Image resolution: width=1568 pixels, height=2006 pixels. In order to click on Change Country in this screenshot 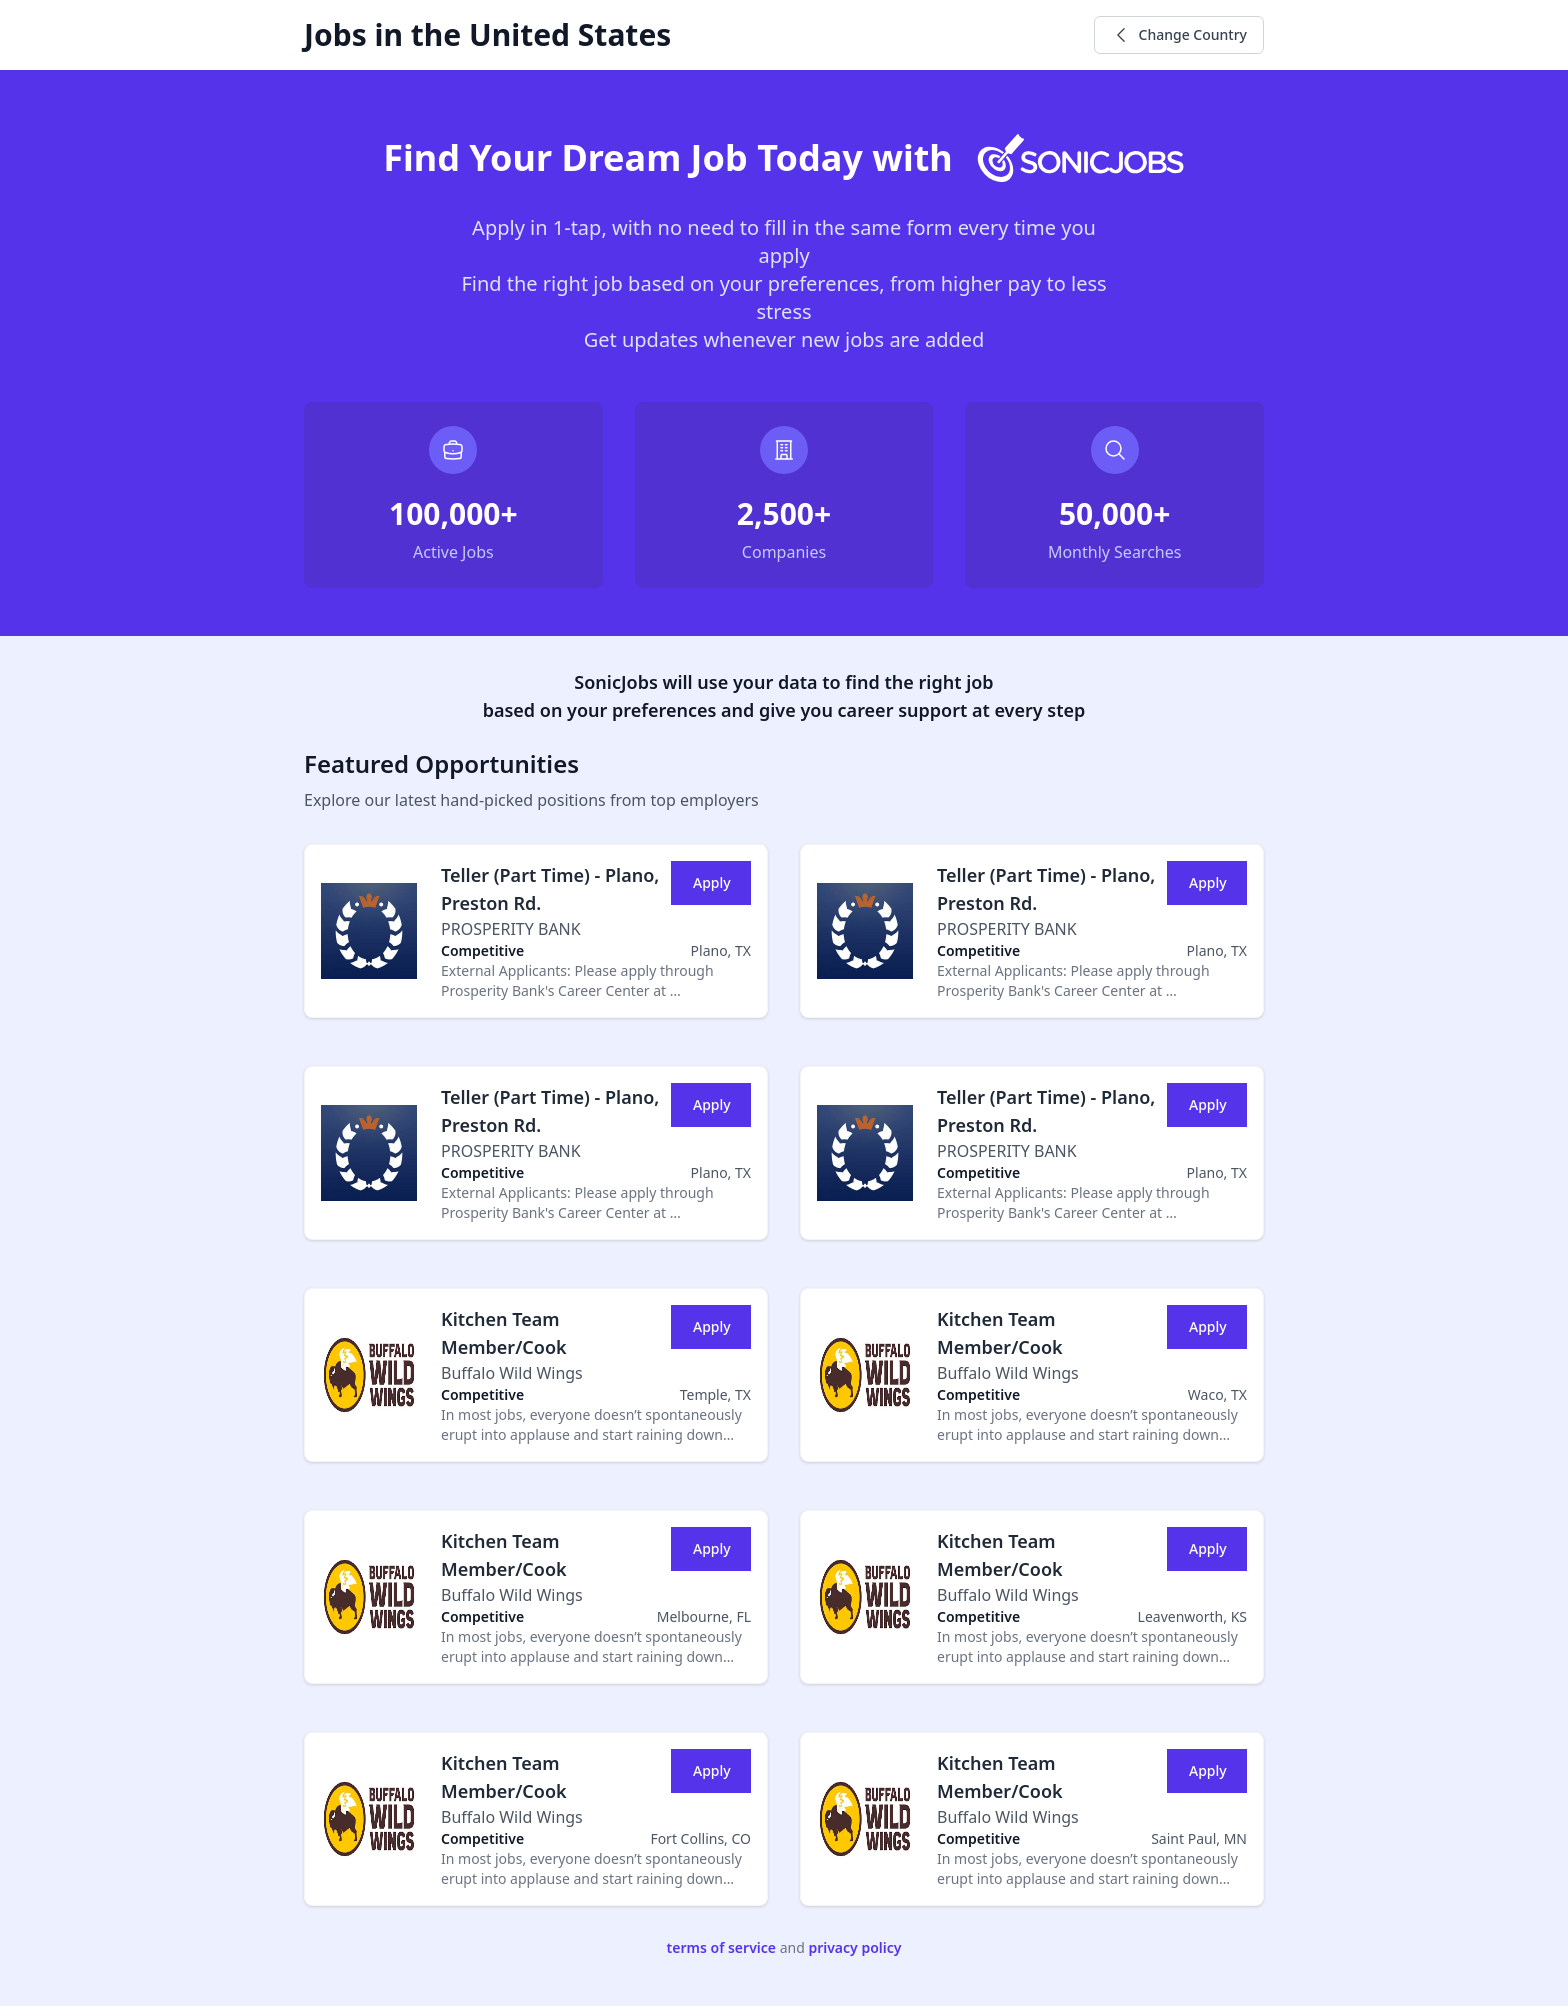, I will do `click(1179, 35)`.